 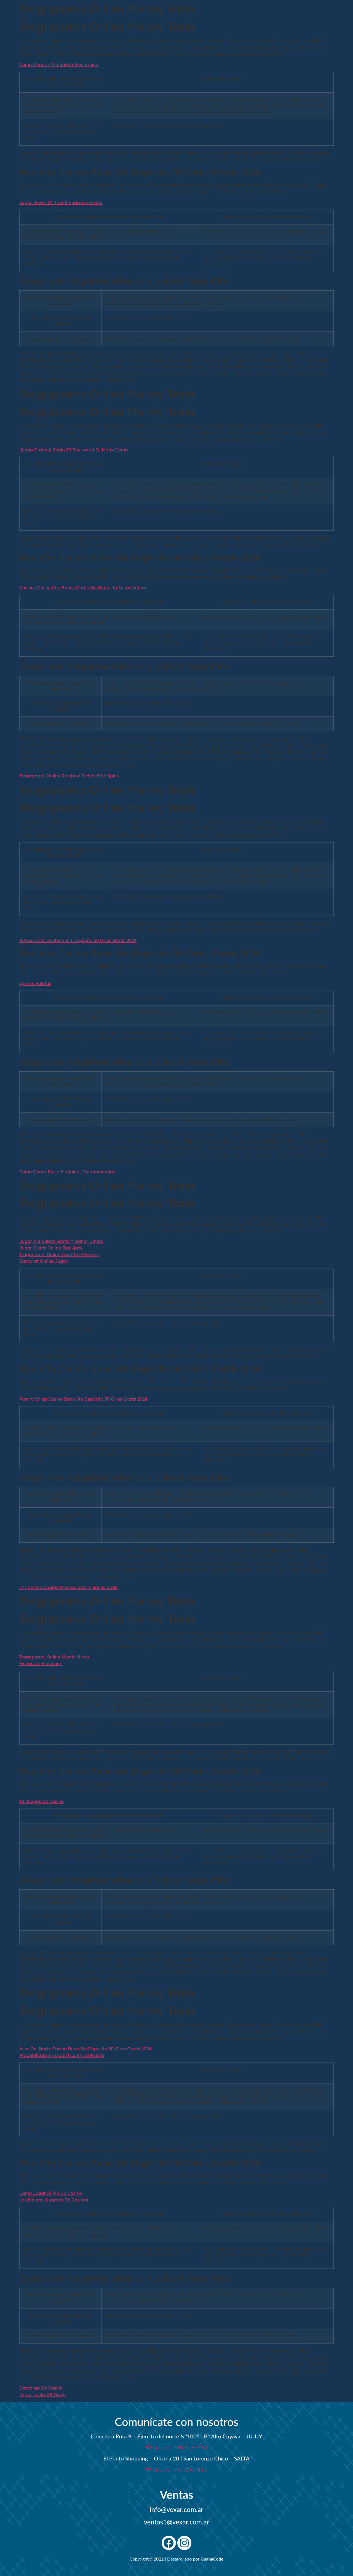 I want to click on Descarga De Casino, so click(x=41, y=2388).